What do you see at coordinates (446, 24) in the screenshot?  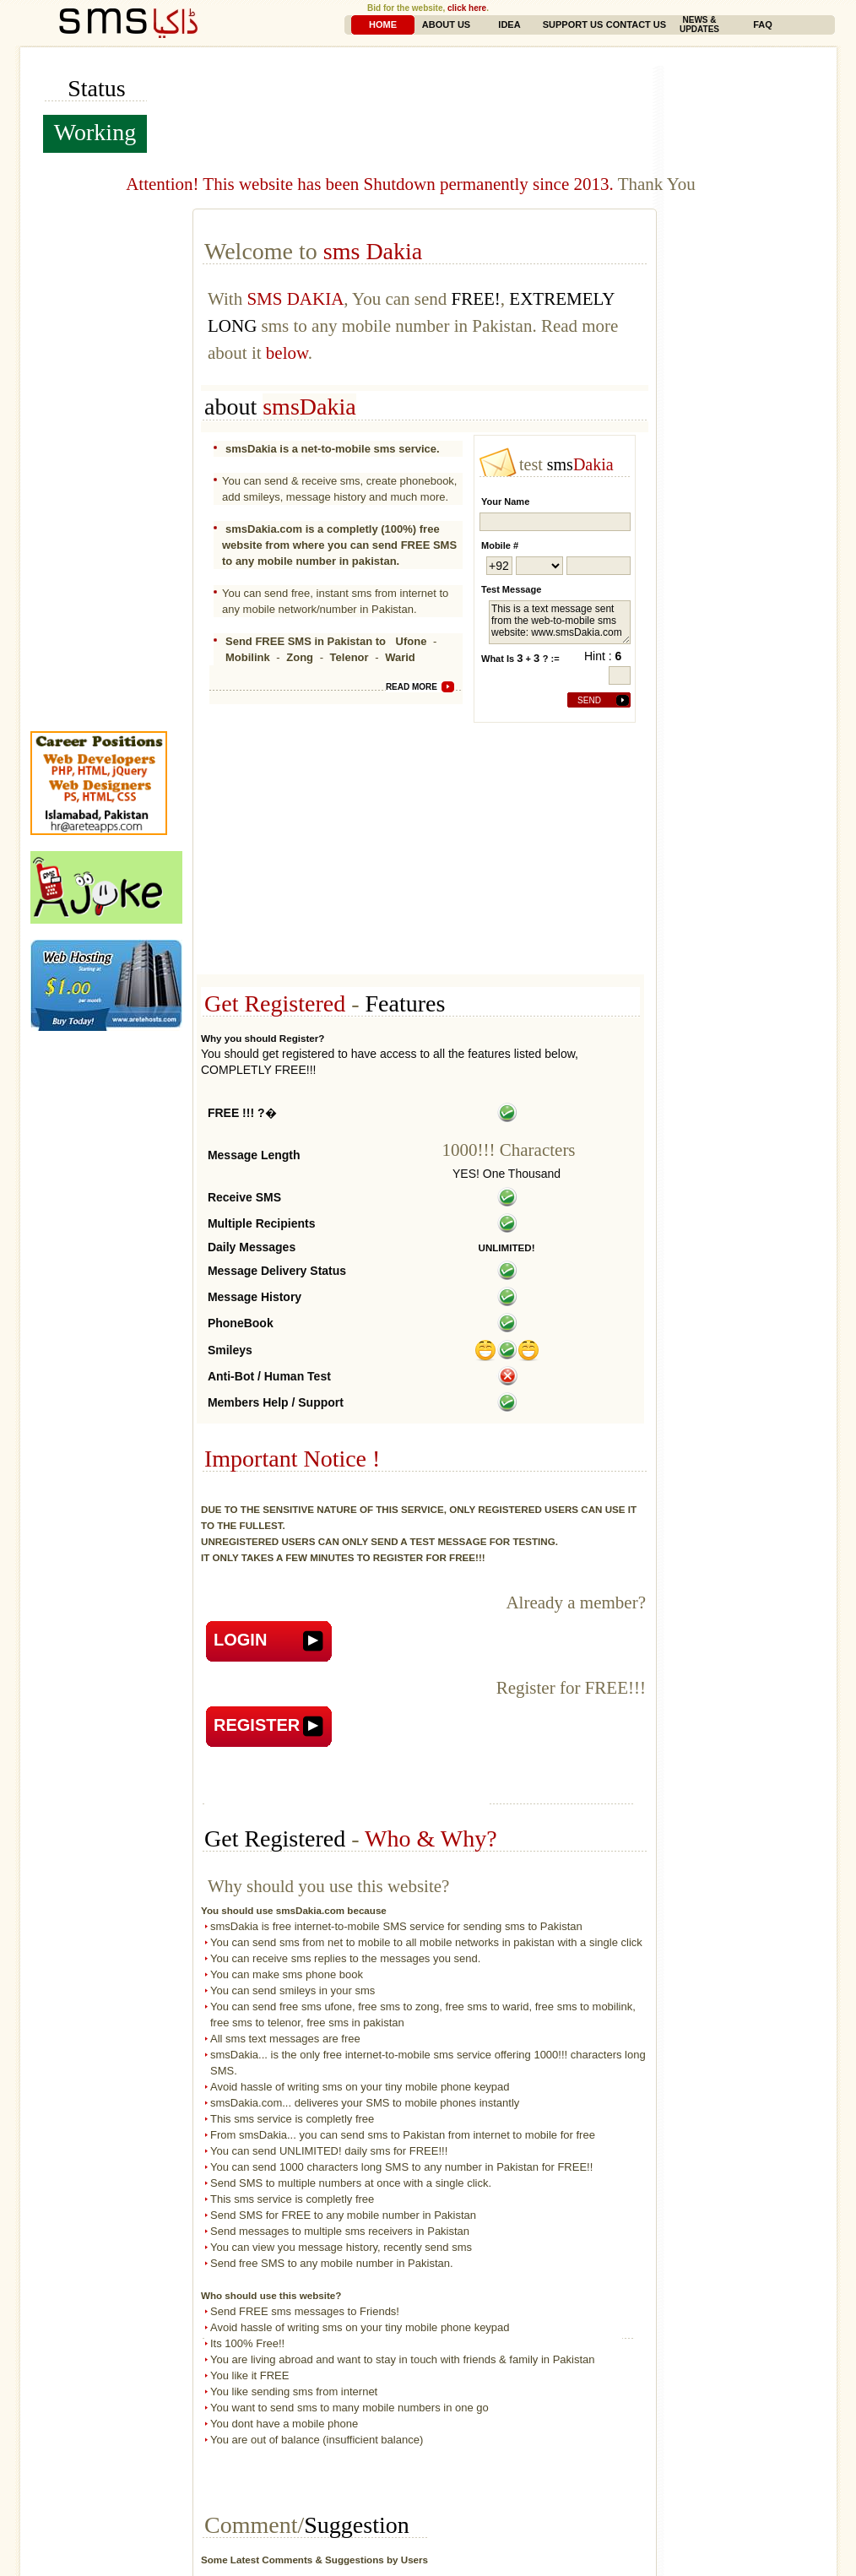 I see `About Us` at bounding box center [446, 24].